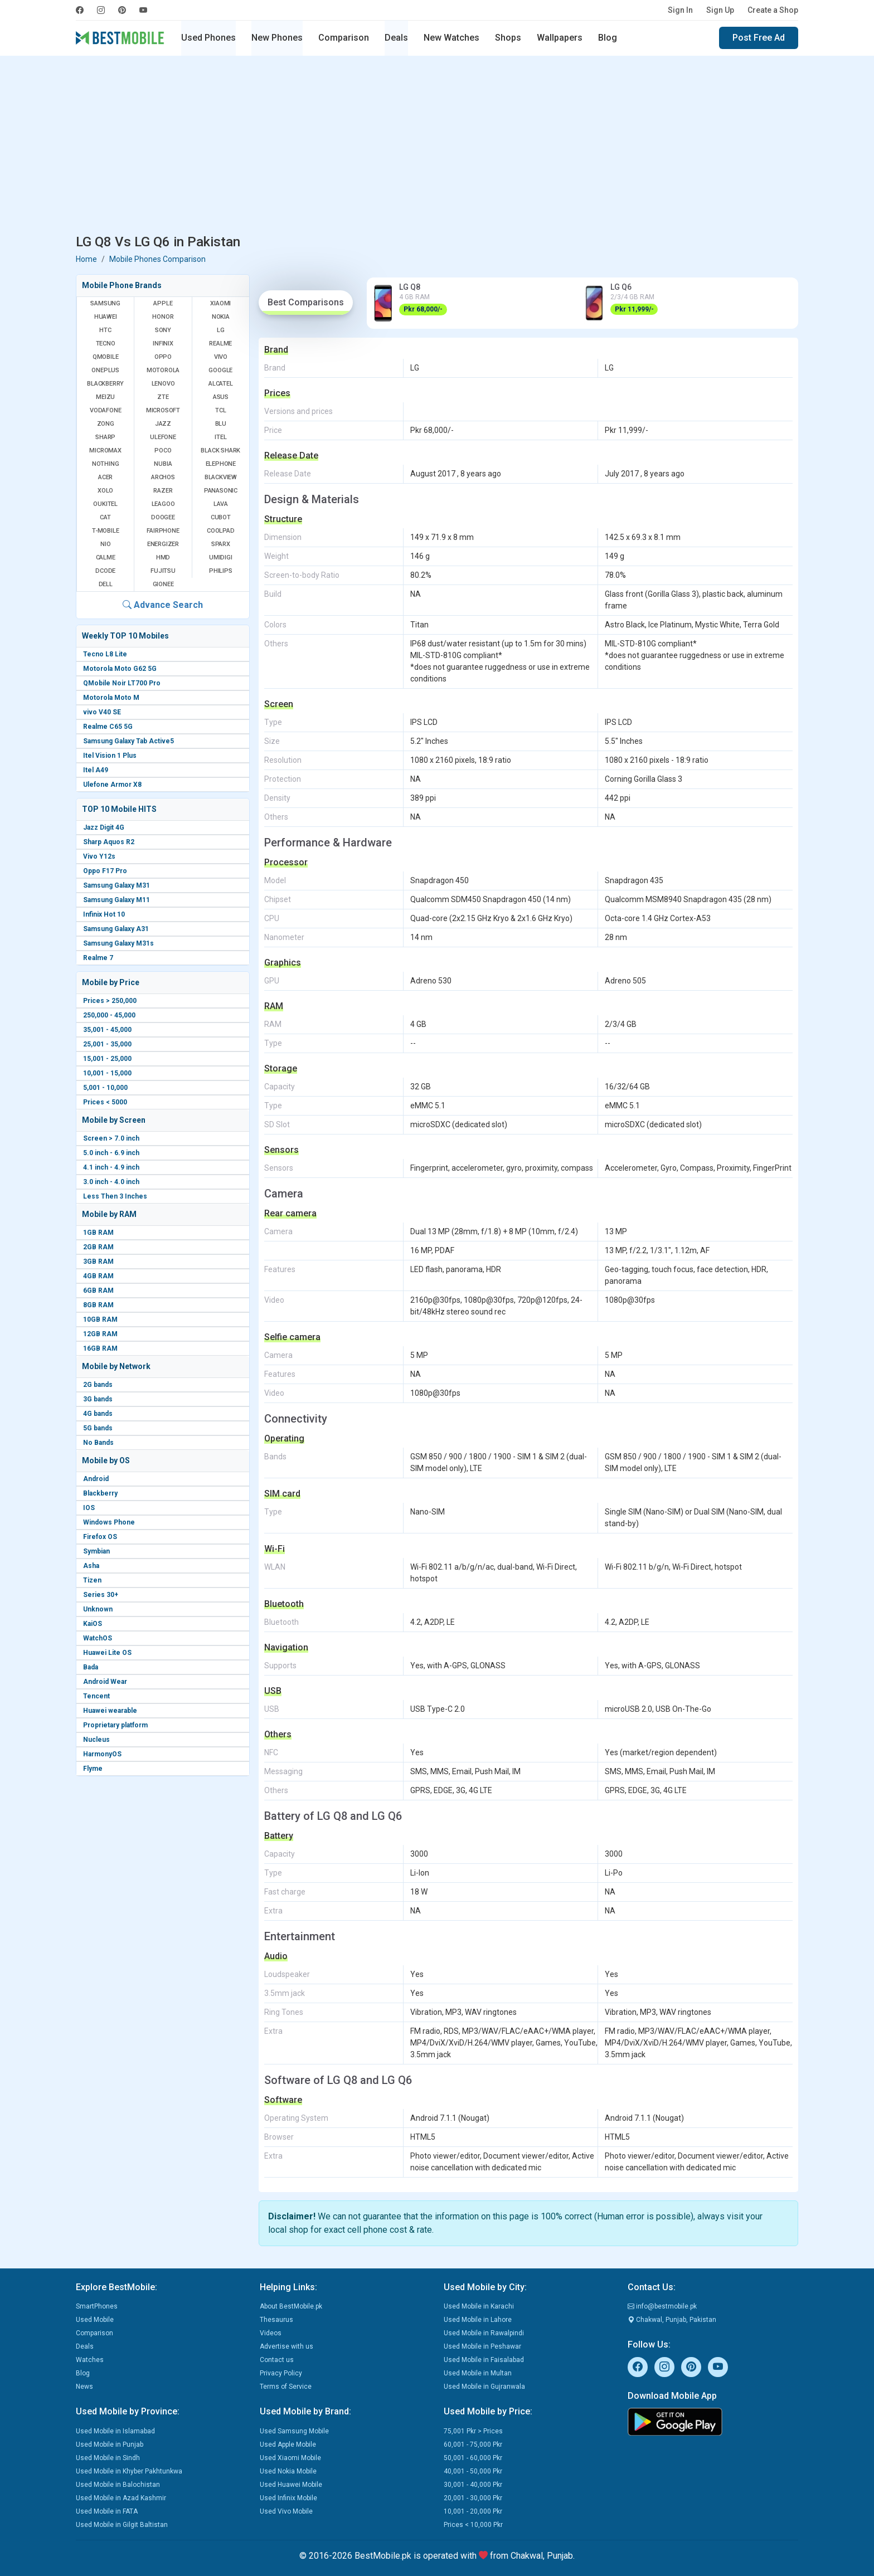 The height and width of the screenshot is (2576, 874). I want to click on Tecno L8 Lite, so click(105, 654).